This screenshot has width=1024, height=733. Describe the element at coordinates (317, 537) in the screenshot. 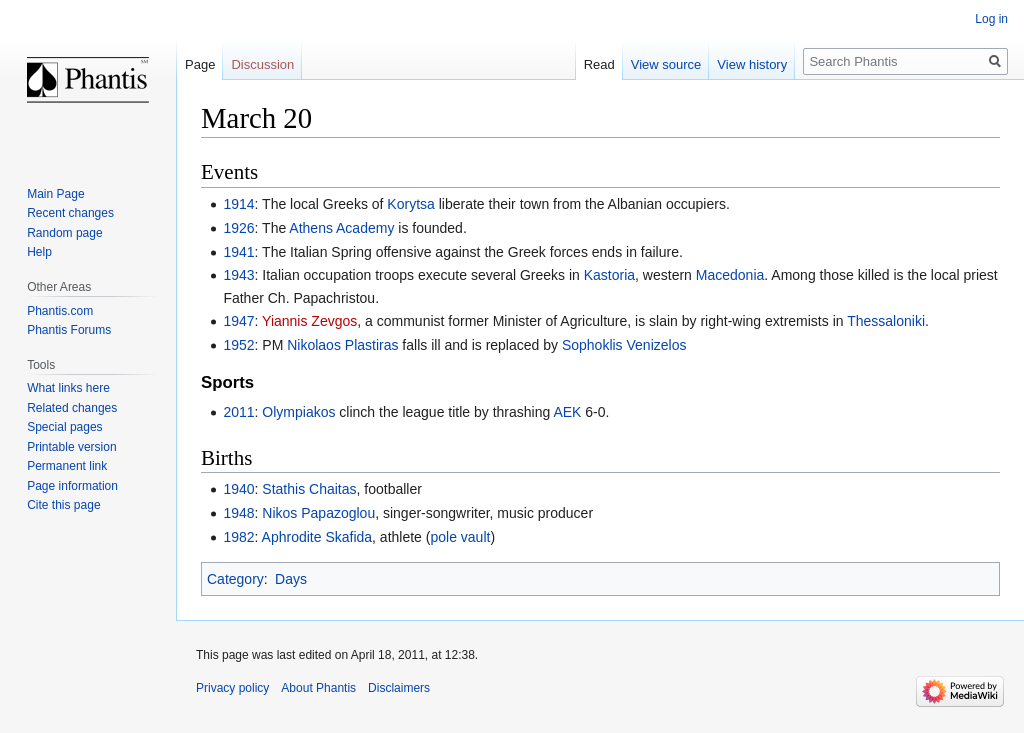

I see `Aphrodite Skafida` at that location.